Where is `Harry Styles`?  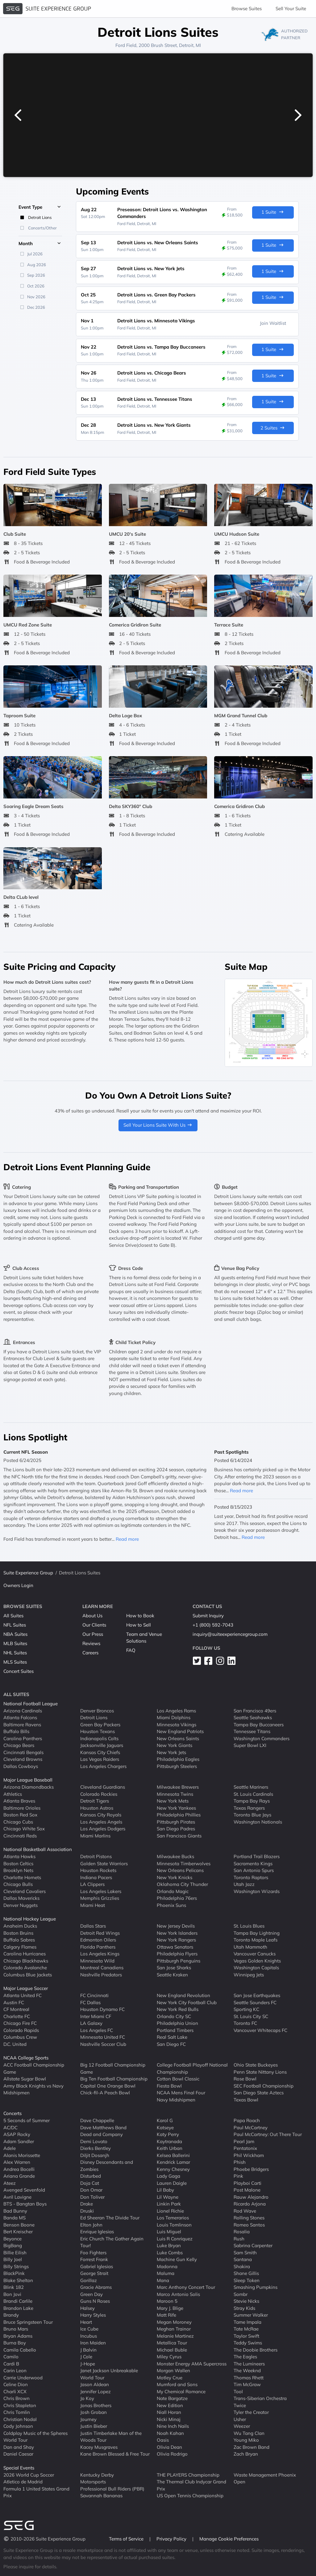 Harry Styles is located at coordinates (93, 2315).